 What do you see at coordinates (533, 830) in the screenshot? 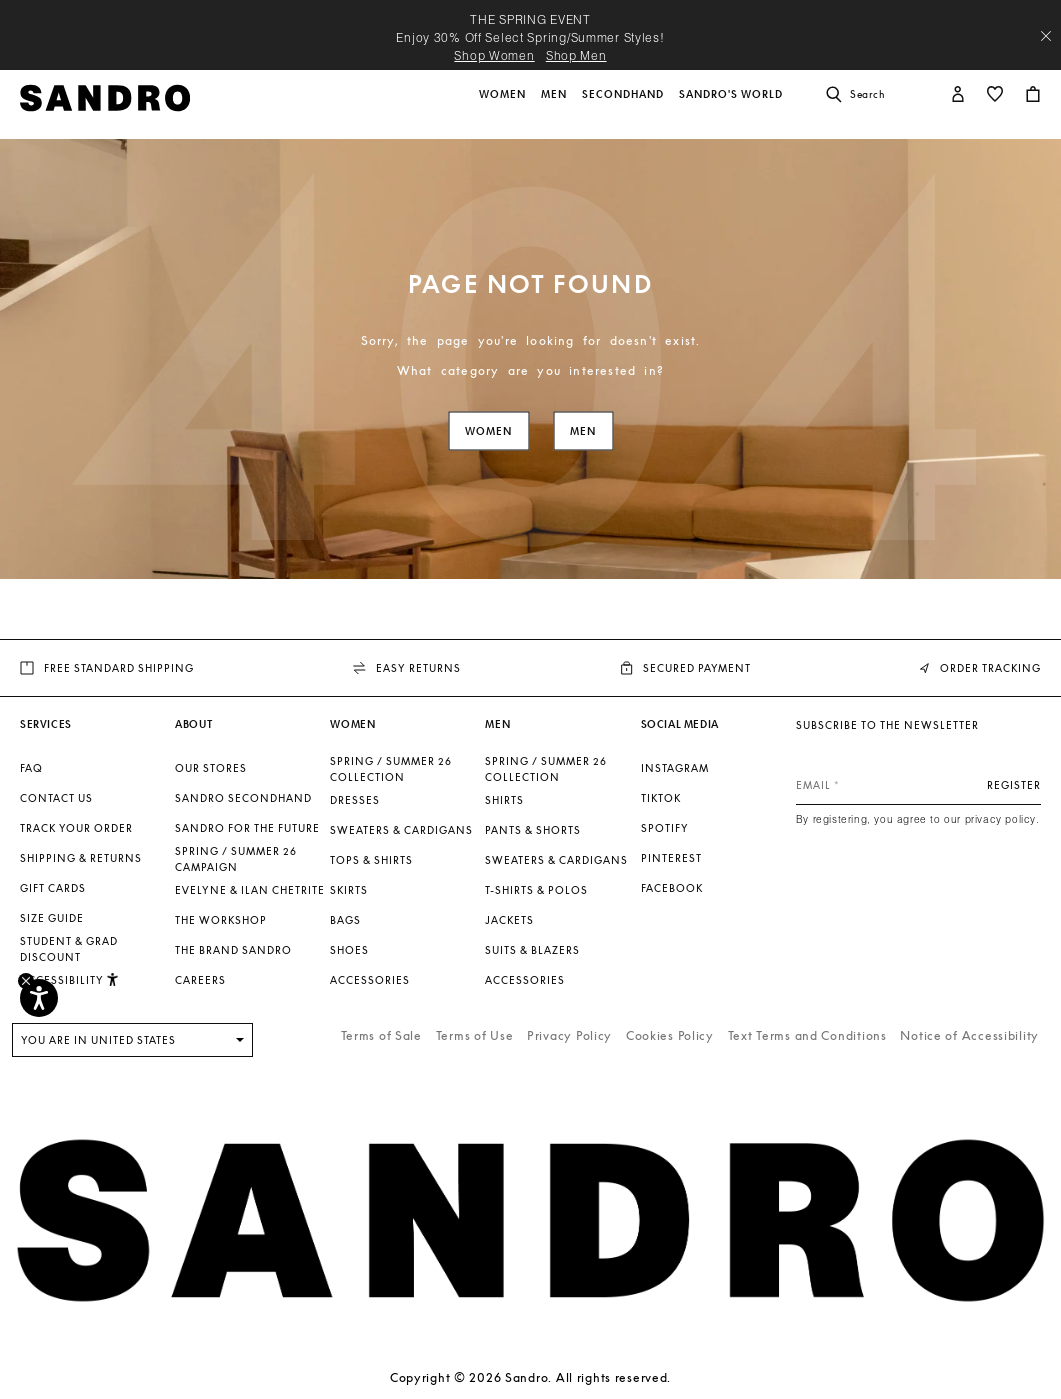
I see `Pants & Shorts` at bounding box center [533, 830].